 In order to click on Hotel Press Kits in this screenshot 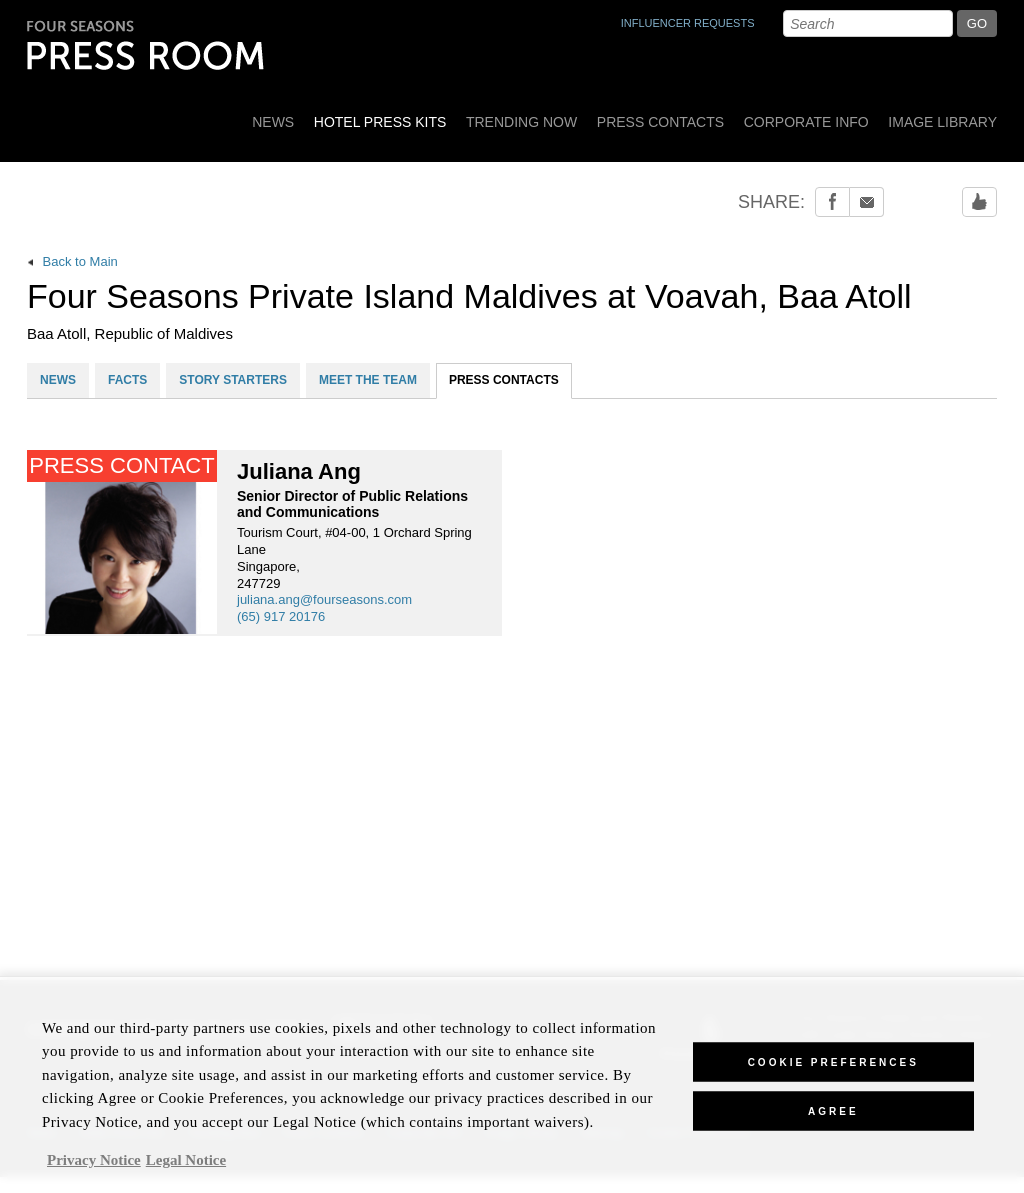, I will do `click(380, 122)`.